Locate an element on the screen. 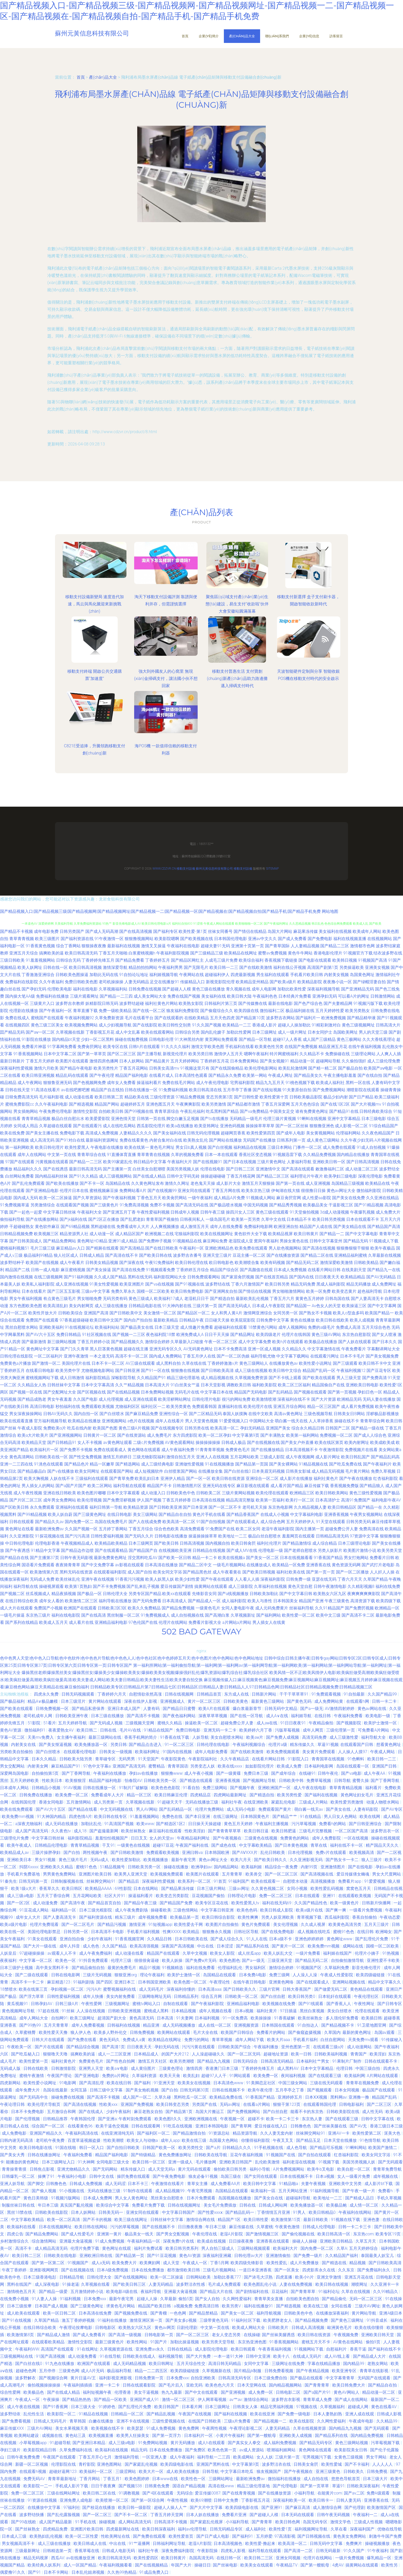 The width and height of the screenshot is (403, 2576). 五月激情婷婷小说 is located at coordinates (87, 2291).